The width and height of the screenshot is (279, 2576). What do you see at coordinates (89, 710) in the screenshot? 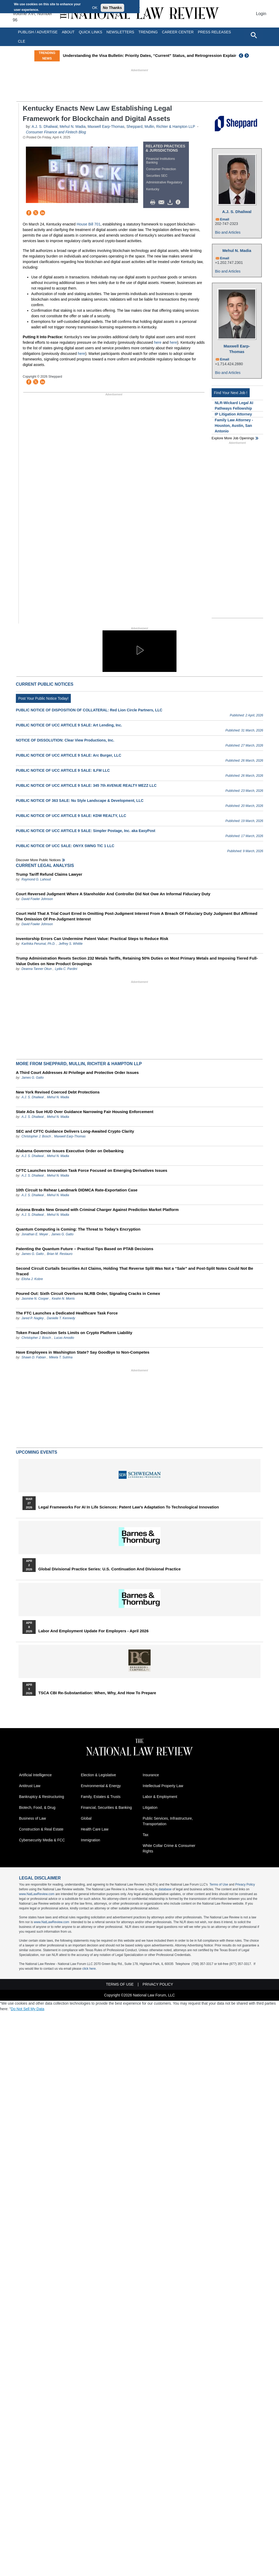
I see `PUBLIC NOTICE OF DISPOSITION OF COLLATERAL: Red Lion Circle Partners, LLC` at bounding box center [89, 710].